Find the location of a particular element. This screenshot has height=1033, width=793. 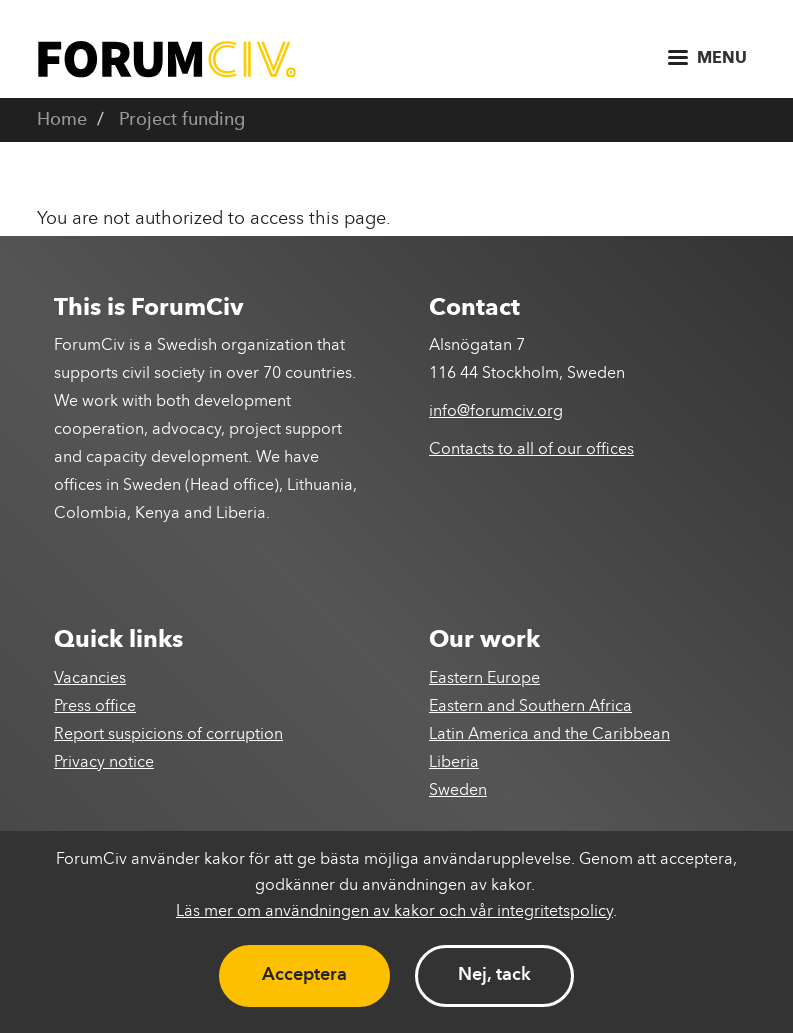

Acceptera is located at coordinates (304, 975).